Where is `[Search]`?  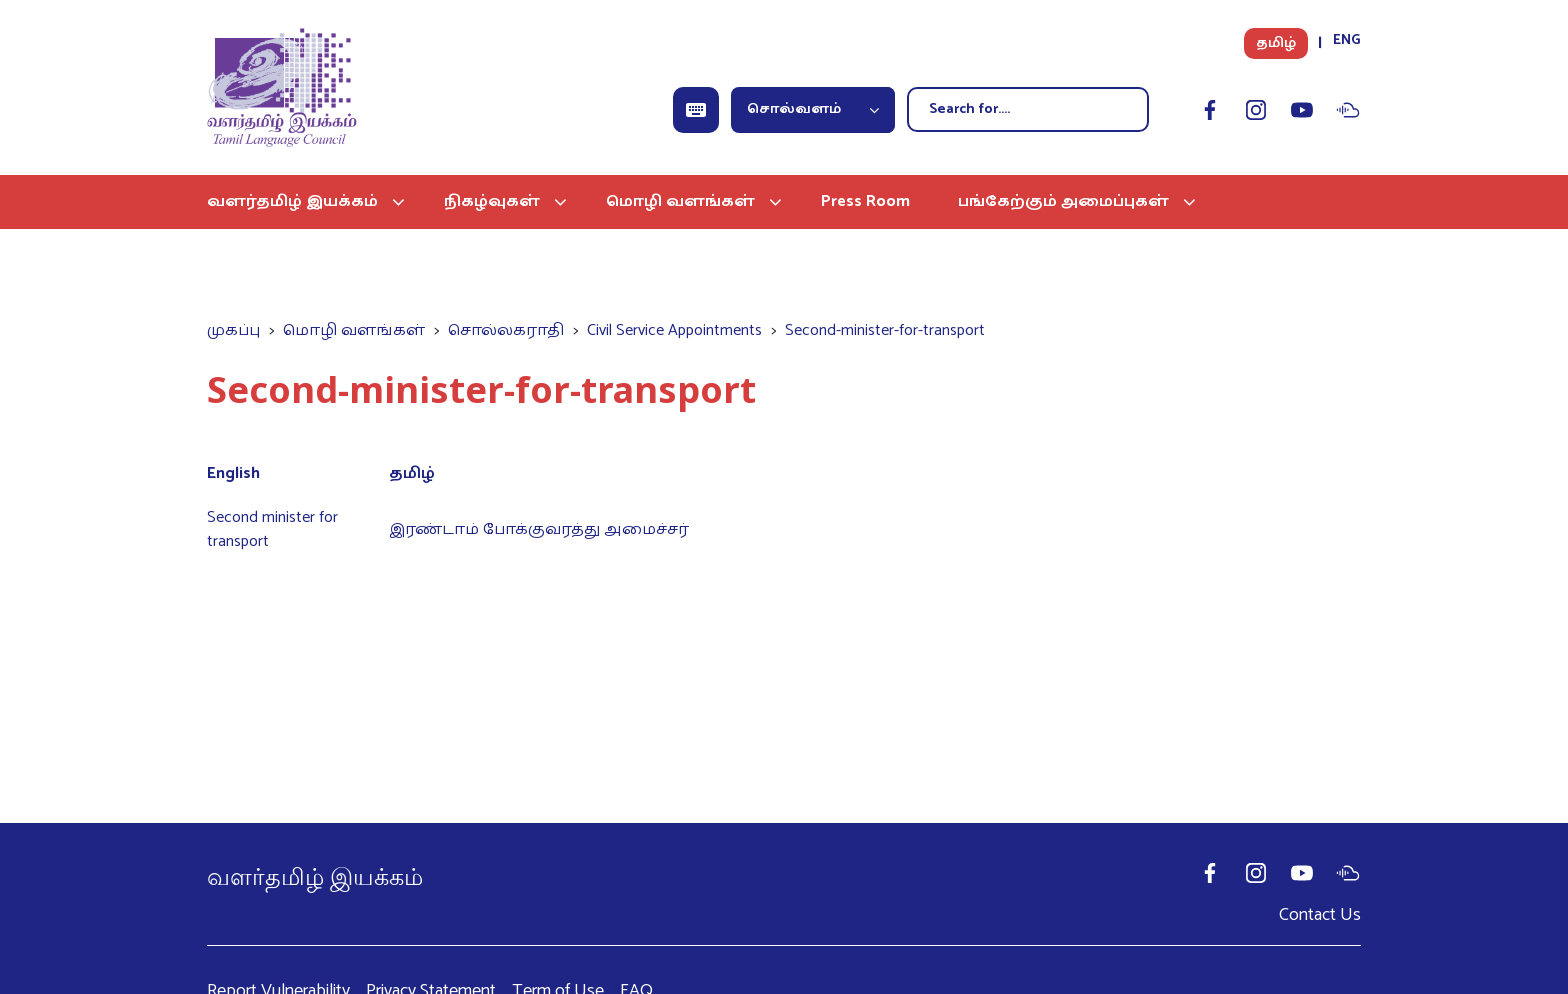 [Search] is located at coordinates (1028, 109).